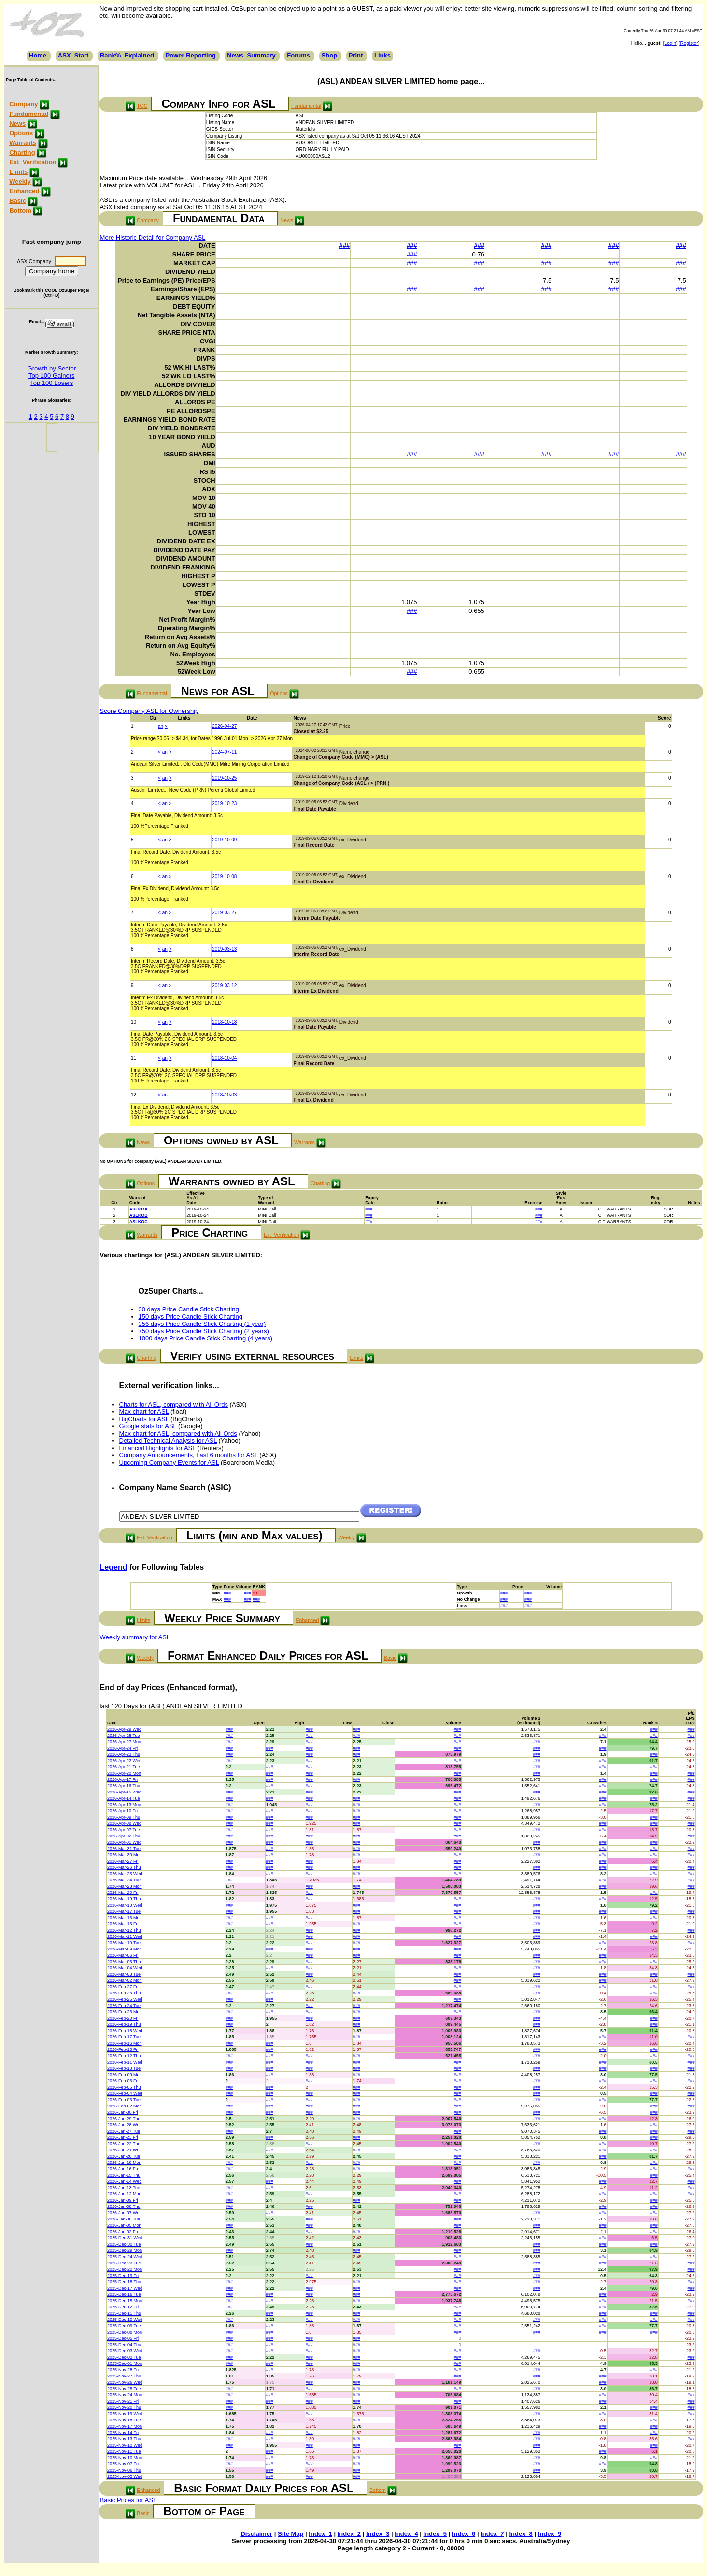 The image size is (707, 2576). What do you see at coordinates (124, 2294) in the screenshot?
I see `2025-Dec-16 Tue` at bounding box center [124, 2294].